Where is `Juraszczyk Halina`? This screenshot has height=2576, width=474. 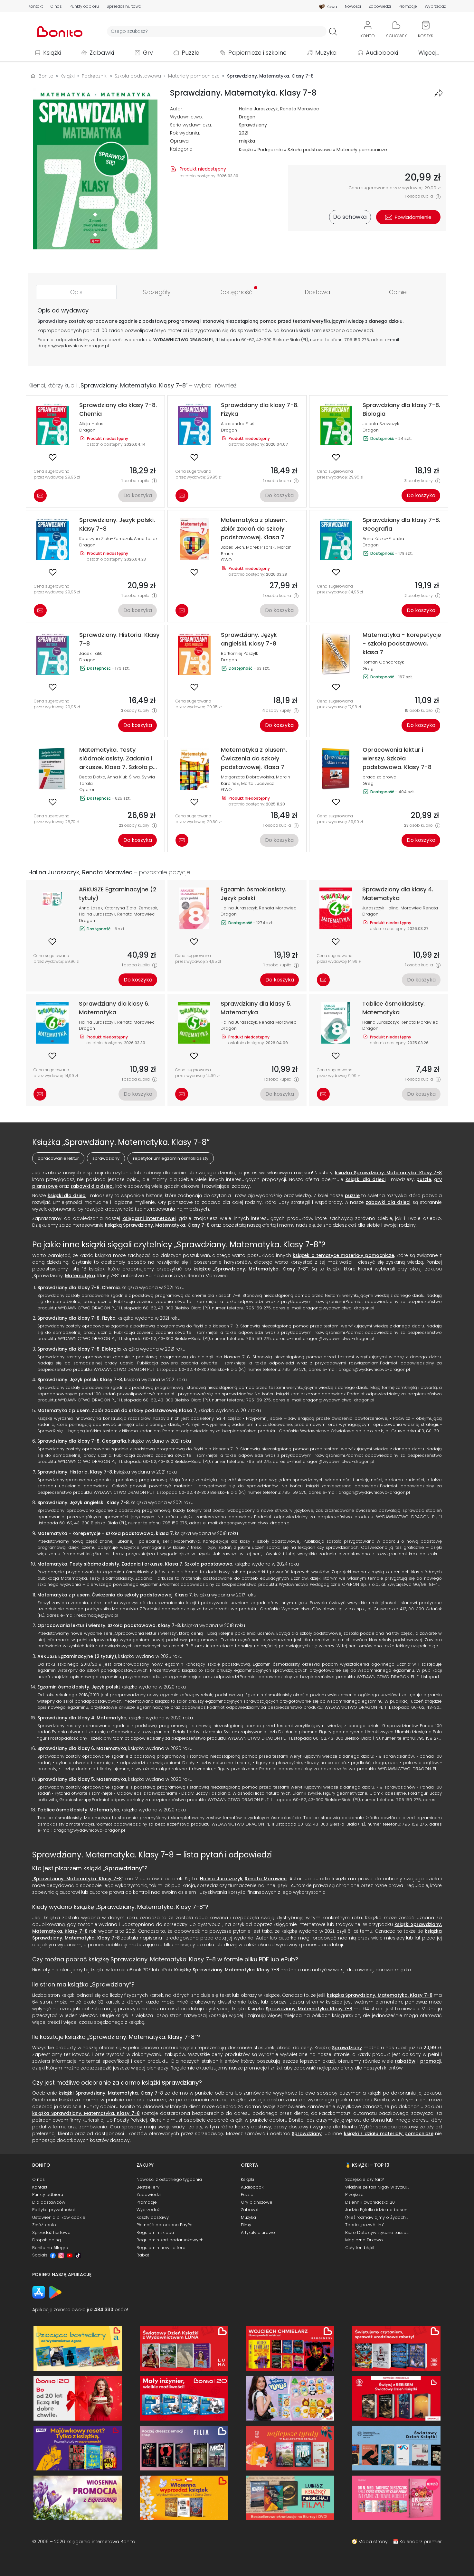
Juraszczyk Halina is located at coordinates (380, 908).